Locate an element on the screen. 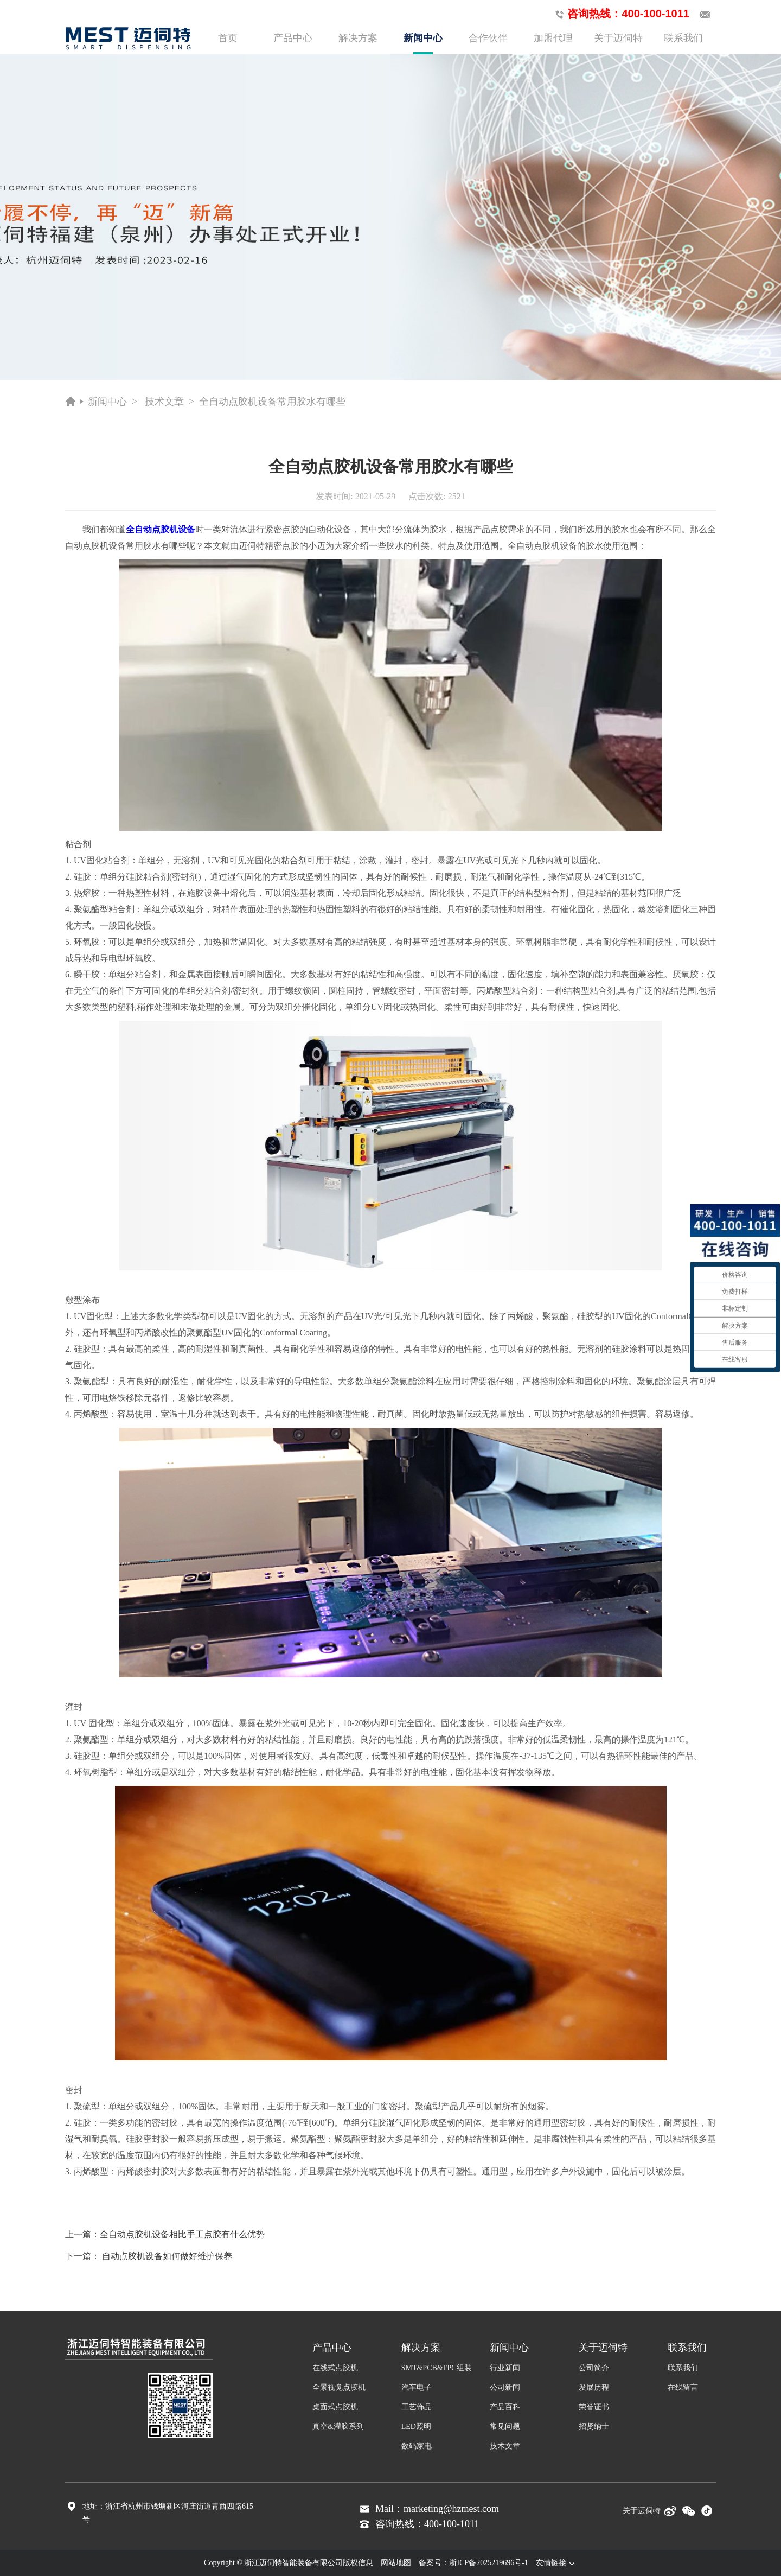 This screenshot has width=781, height=2576. 行业新闻 is located at coordinates (505, 2368).